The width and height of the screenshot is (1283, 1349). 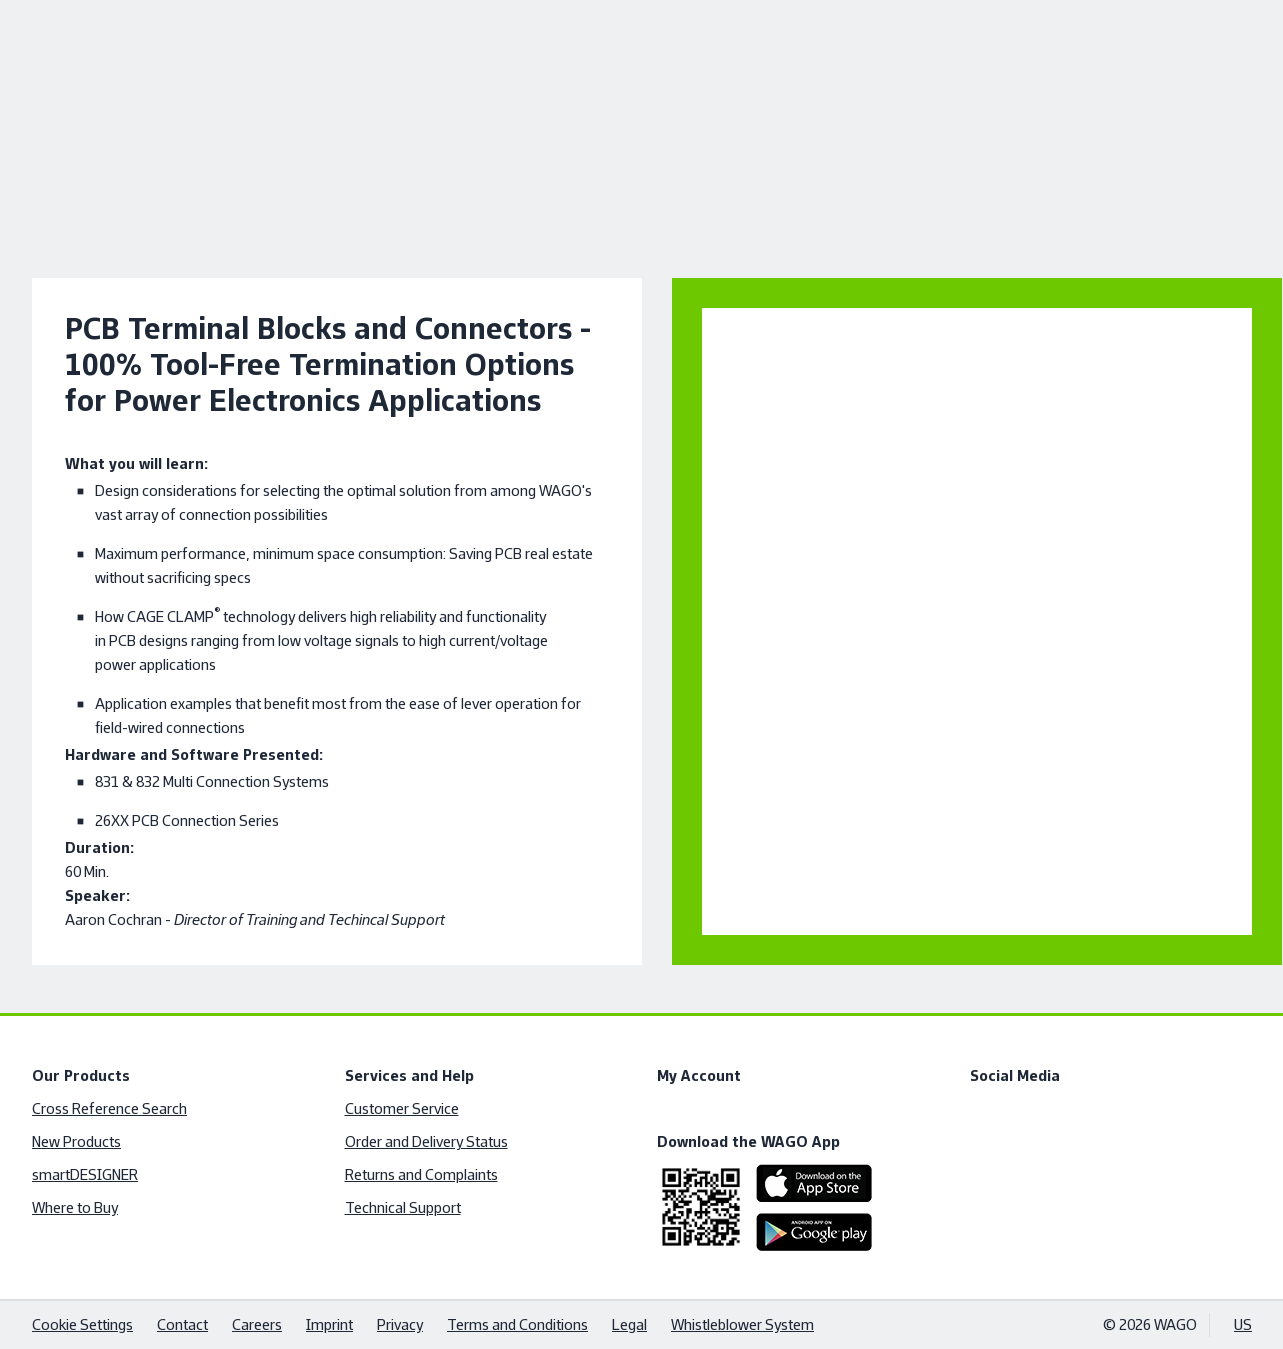 I want to click on Returns and Complaints, so click(x=420, y=1174).